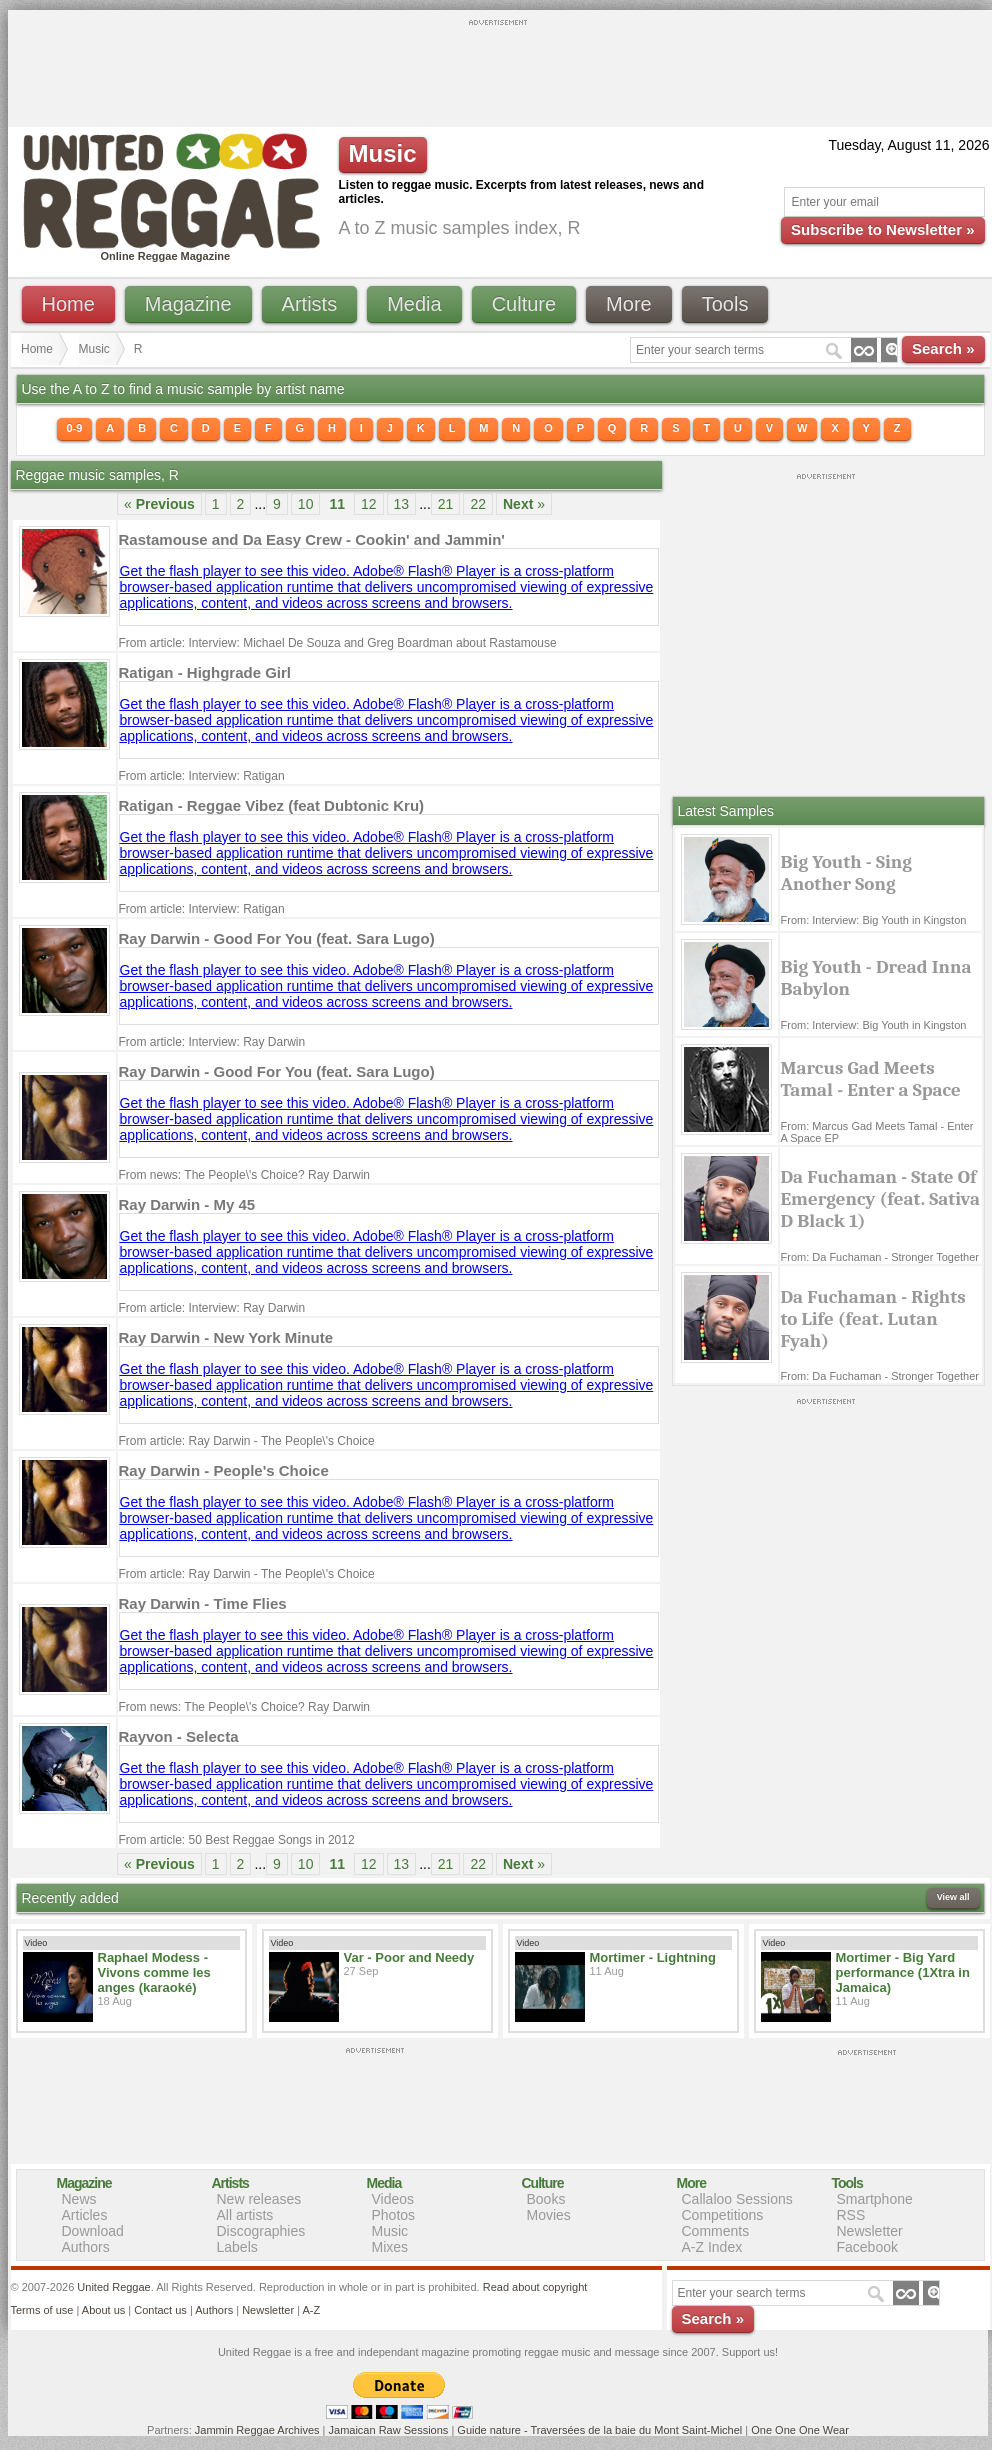  Describe the element at coordinates (800, 2430) in the screenshot. I see `One One One Wear` at that location.